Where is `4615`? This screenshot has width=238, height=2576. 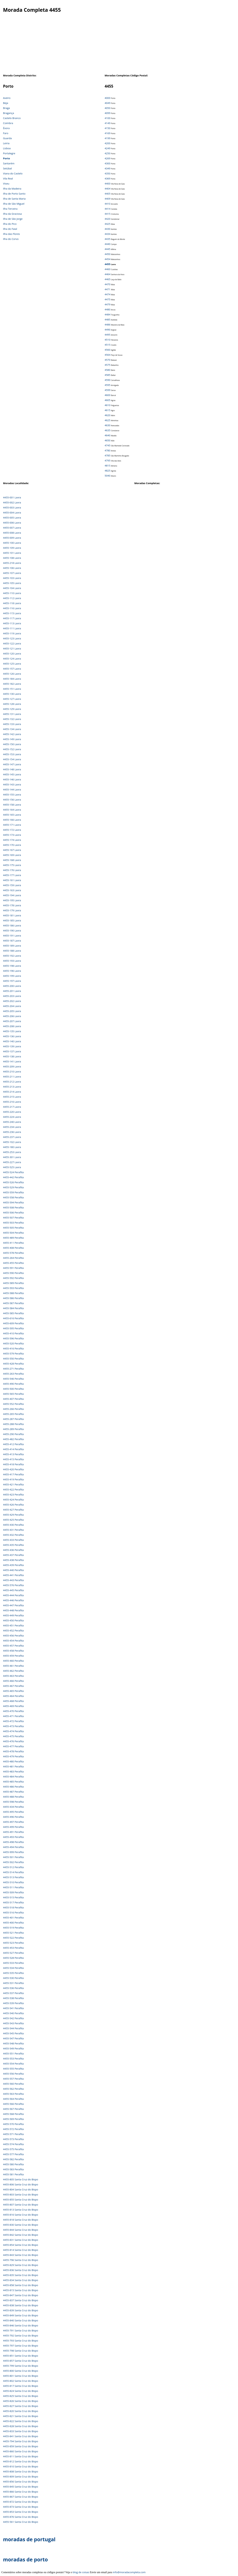
4615 is located at coordinates (107, 410).